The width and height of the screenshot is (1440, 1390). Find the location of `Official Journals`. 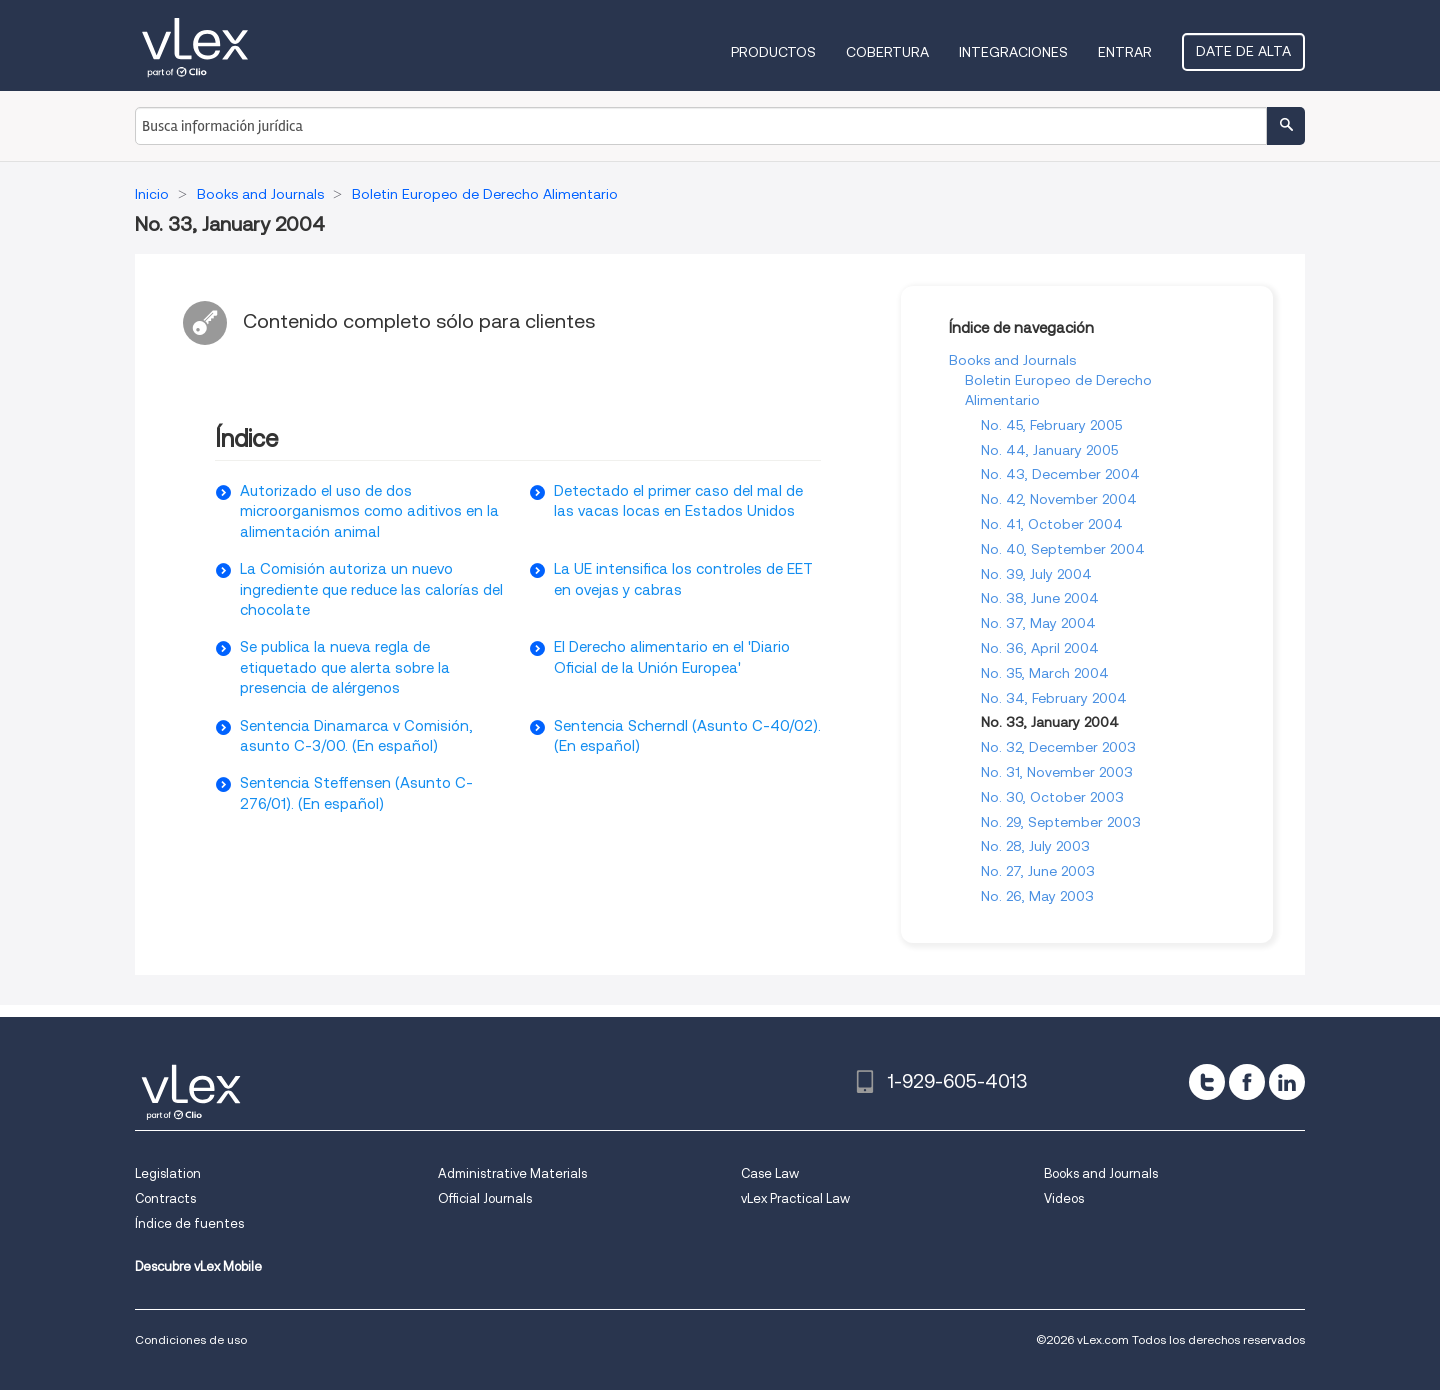

Official Journals is located at coordinates (485, 1198).